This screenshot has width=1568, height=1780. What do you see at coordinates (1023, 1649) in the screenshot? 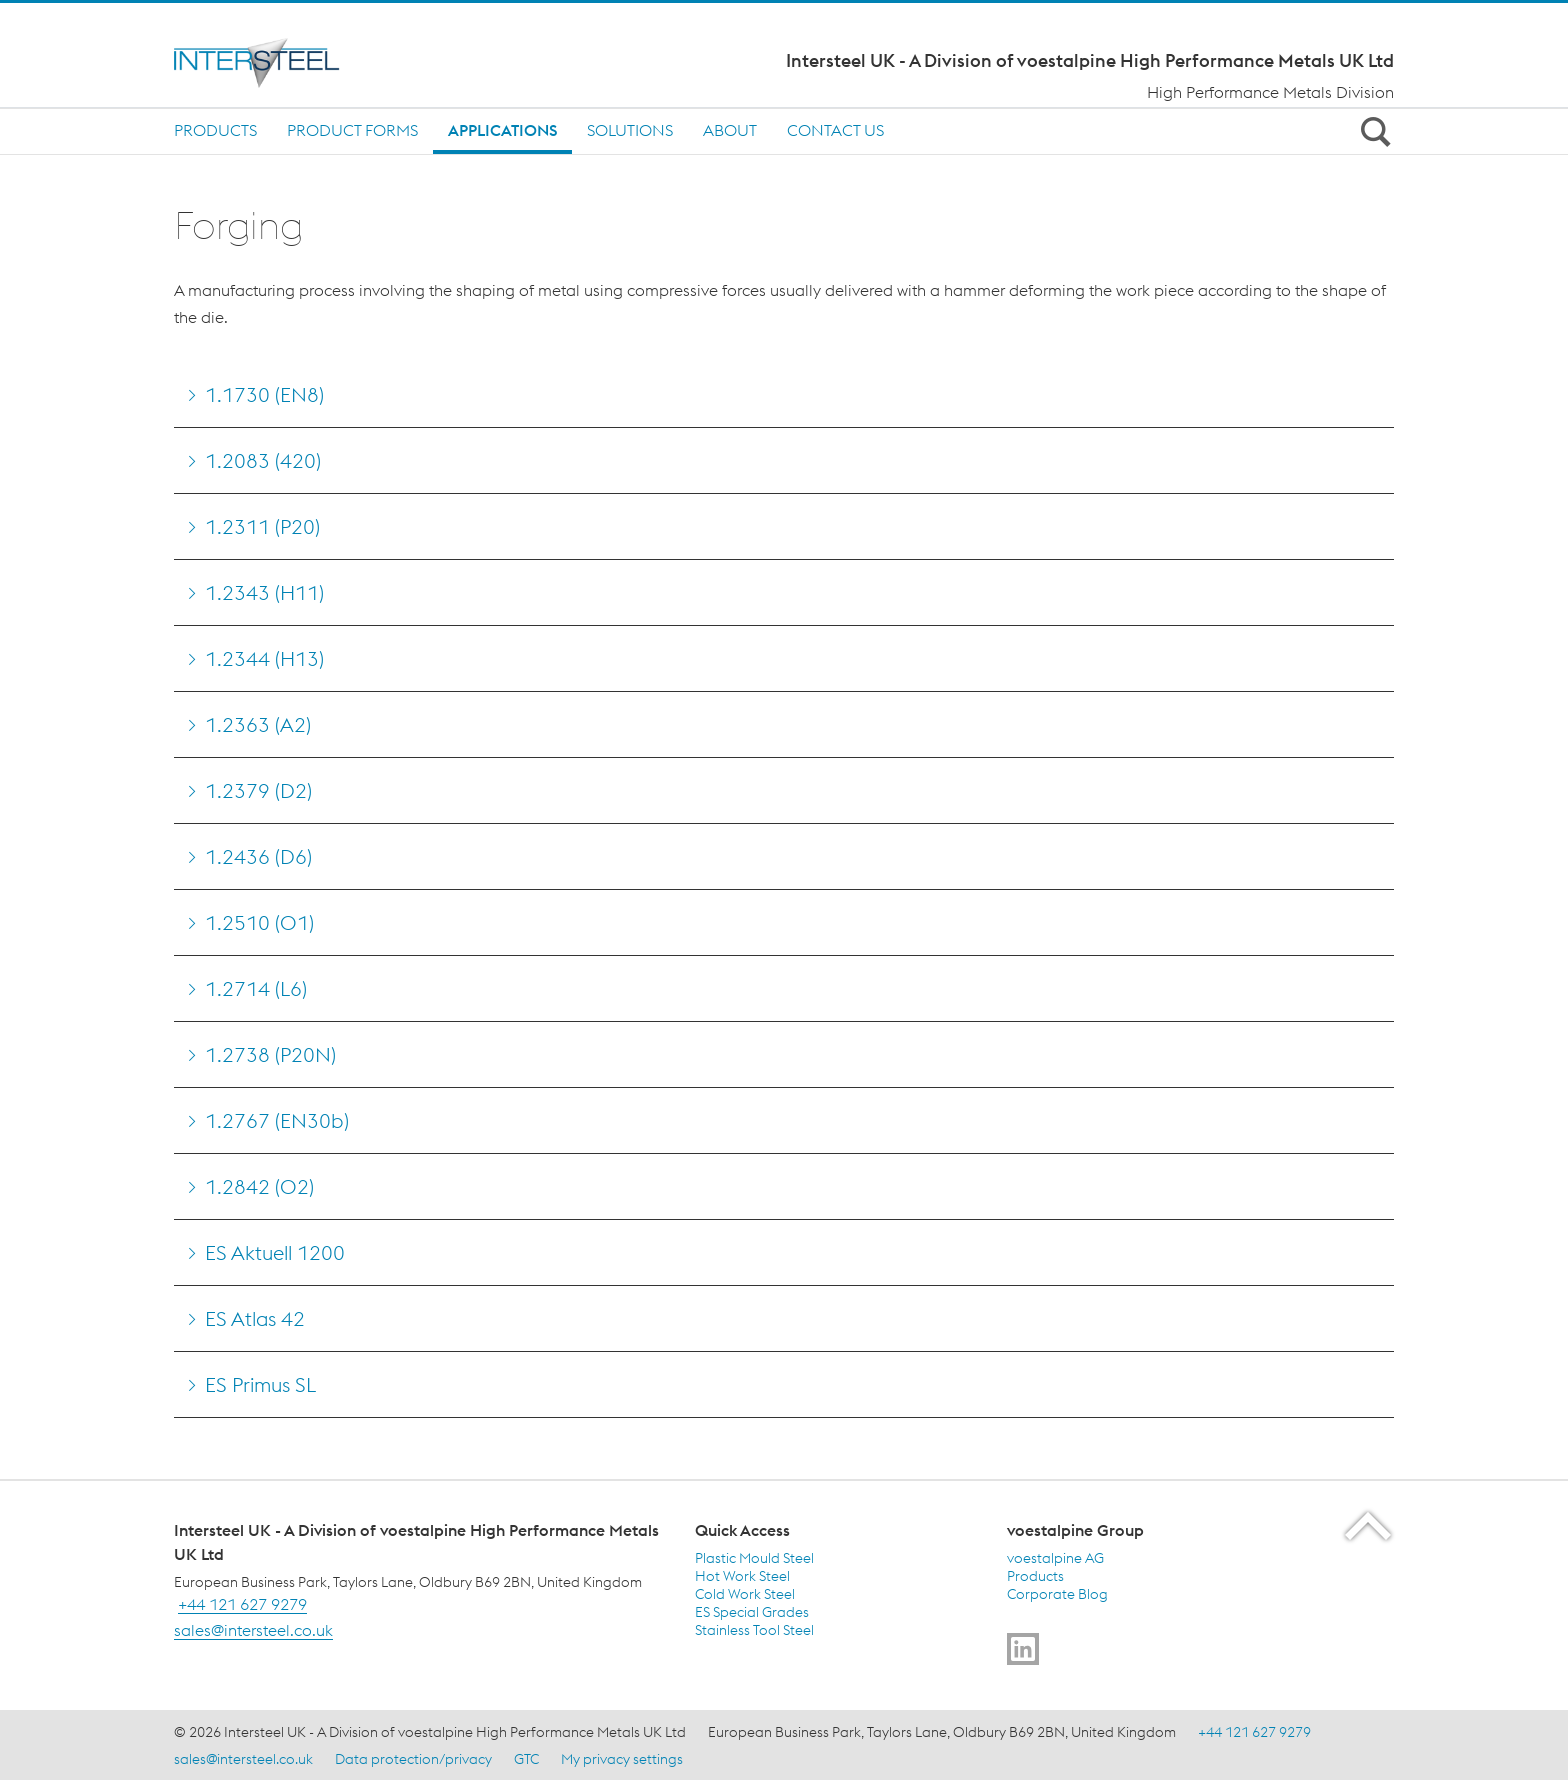
I see `[Go to]` at bounding box center [1023, 1649].